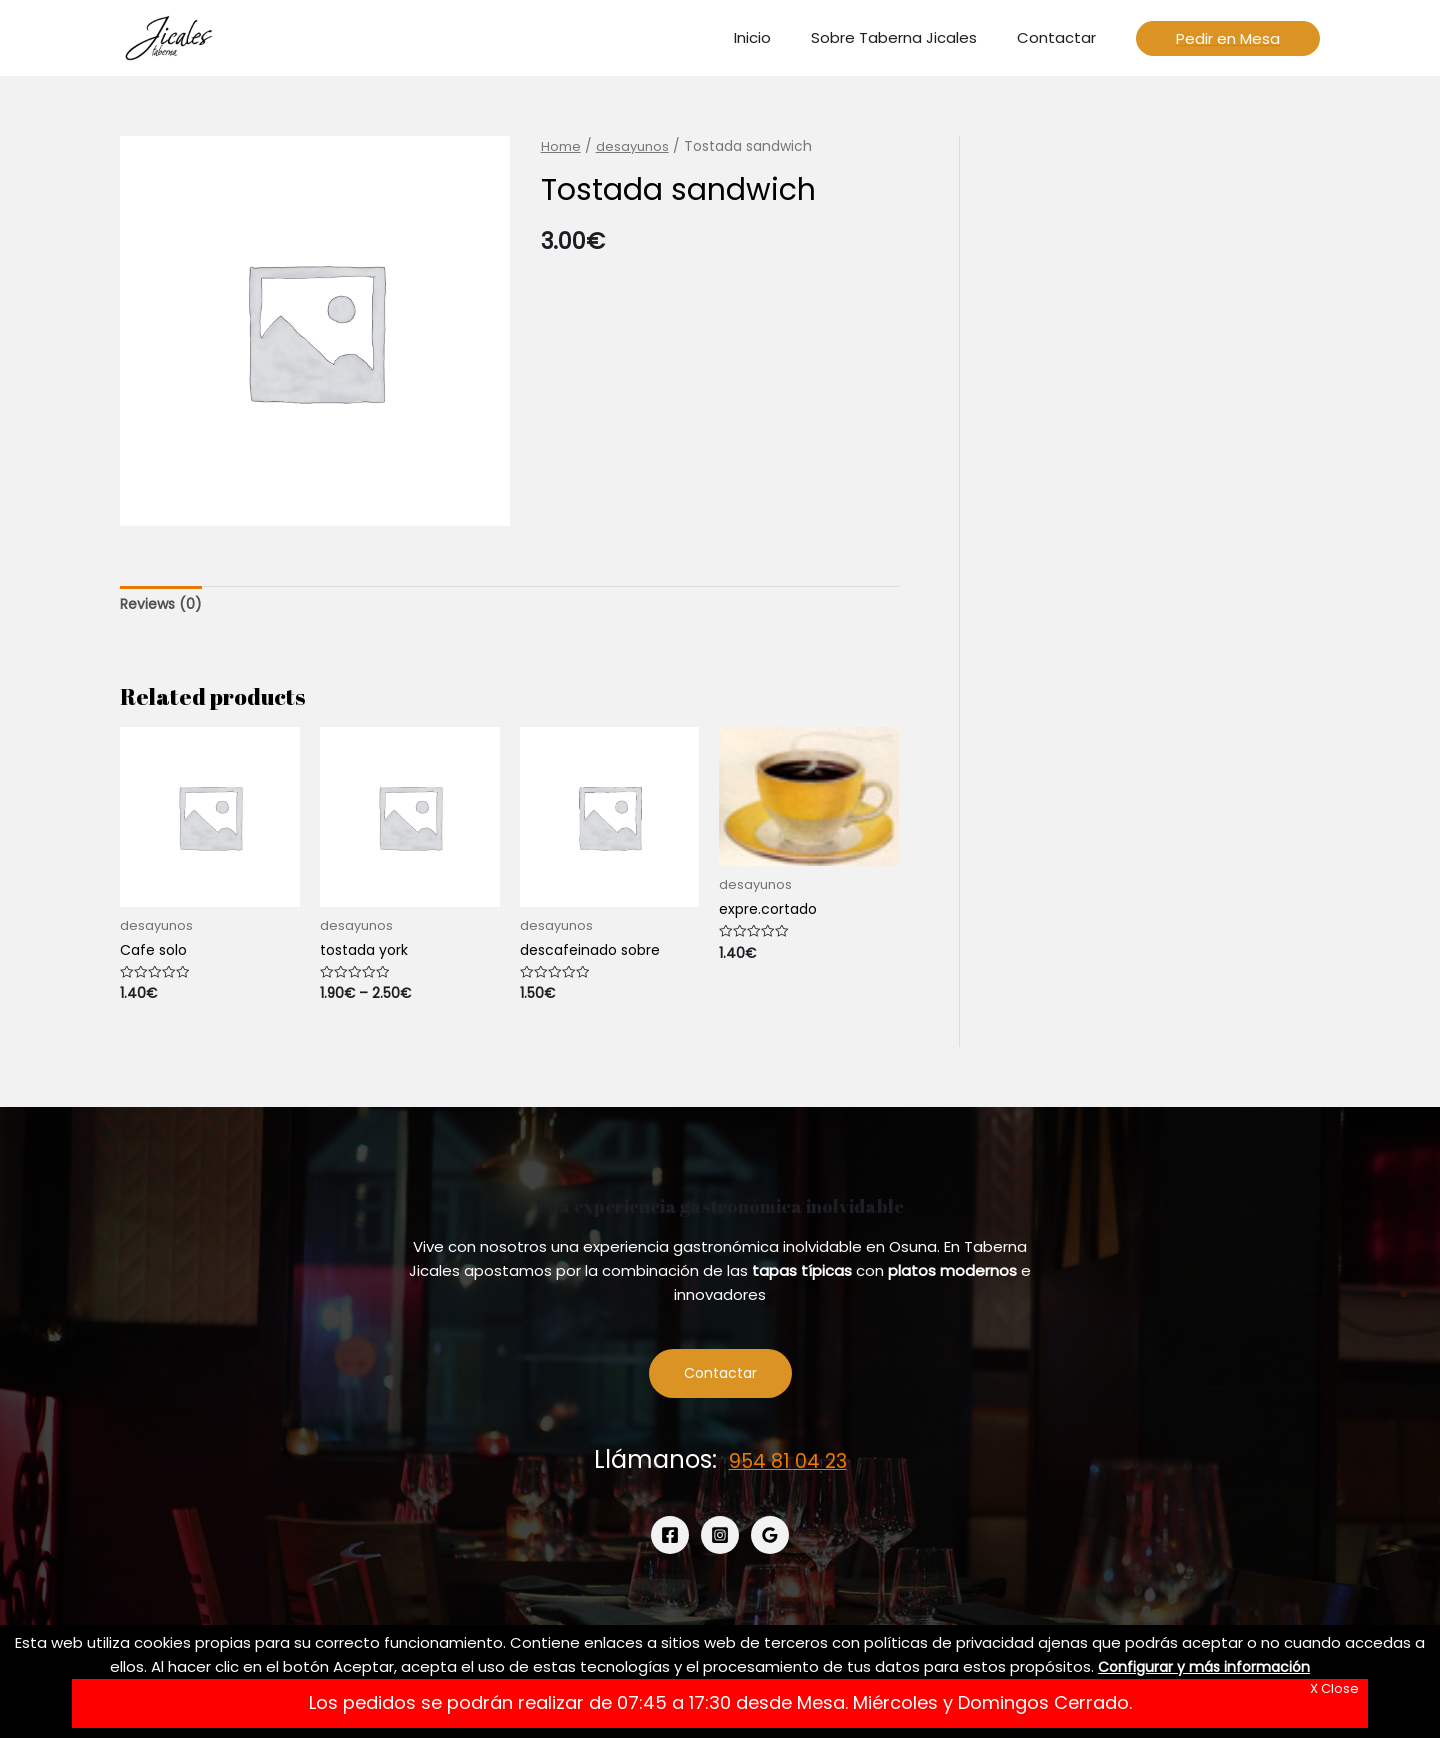 The image size is (1440, 1738). I want to click on [tab], so click(163, 605).